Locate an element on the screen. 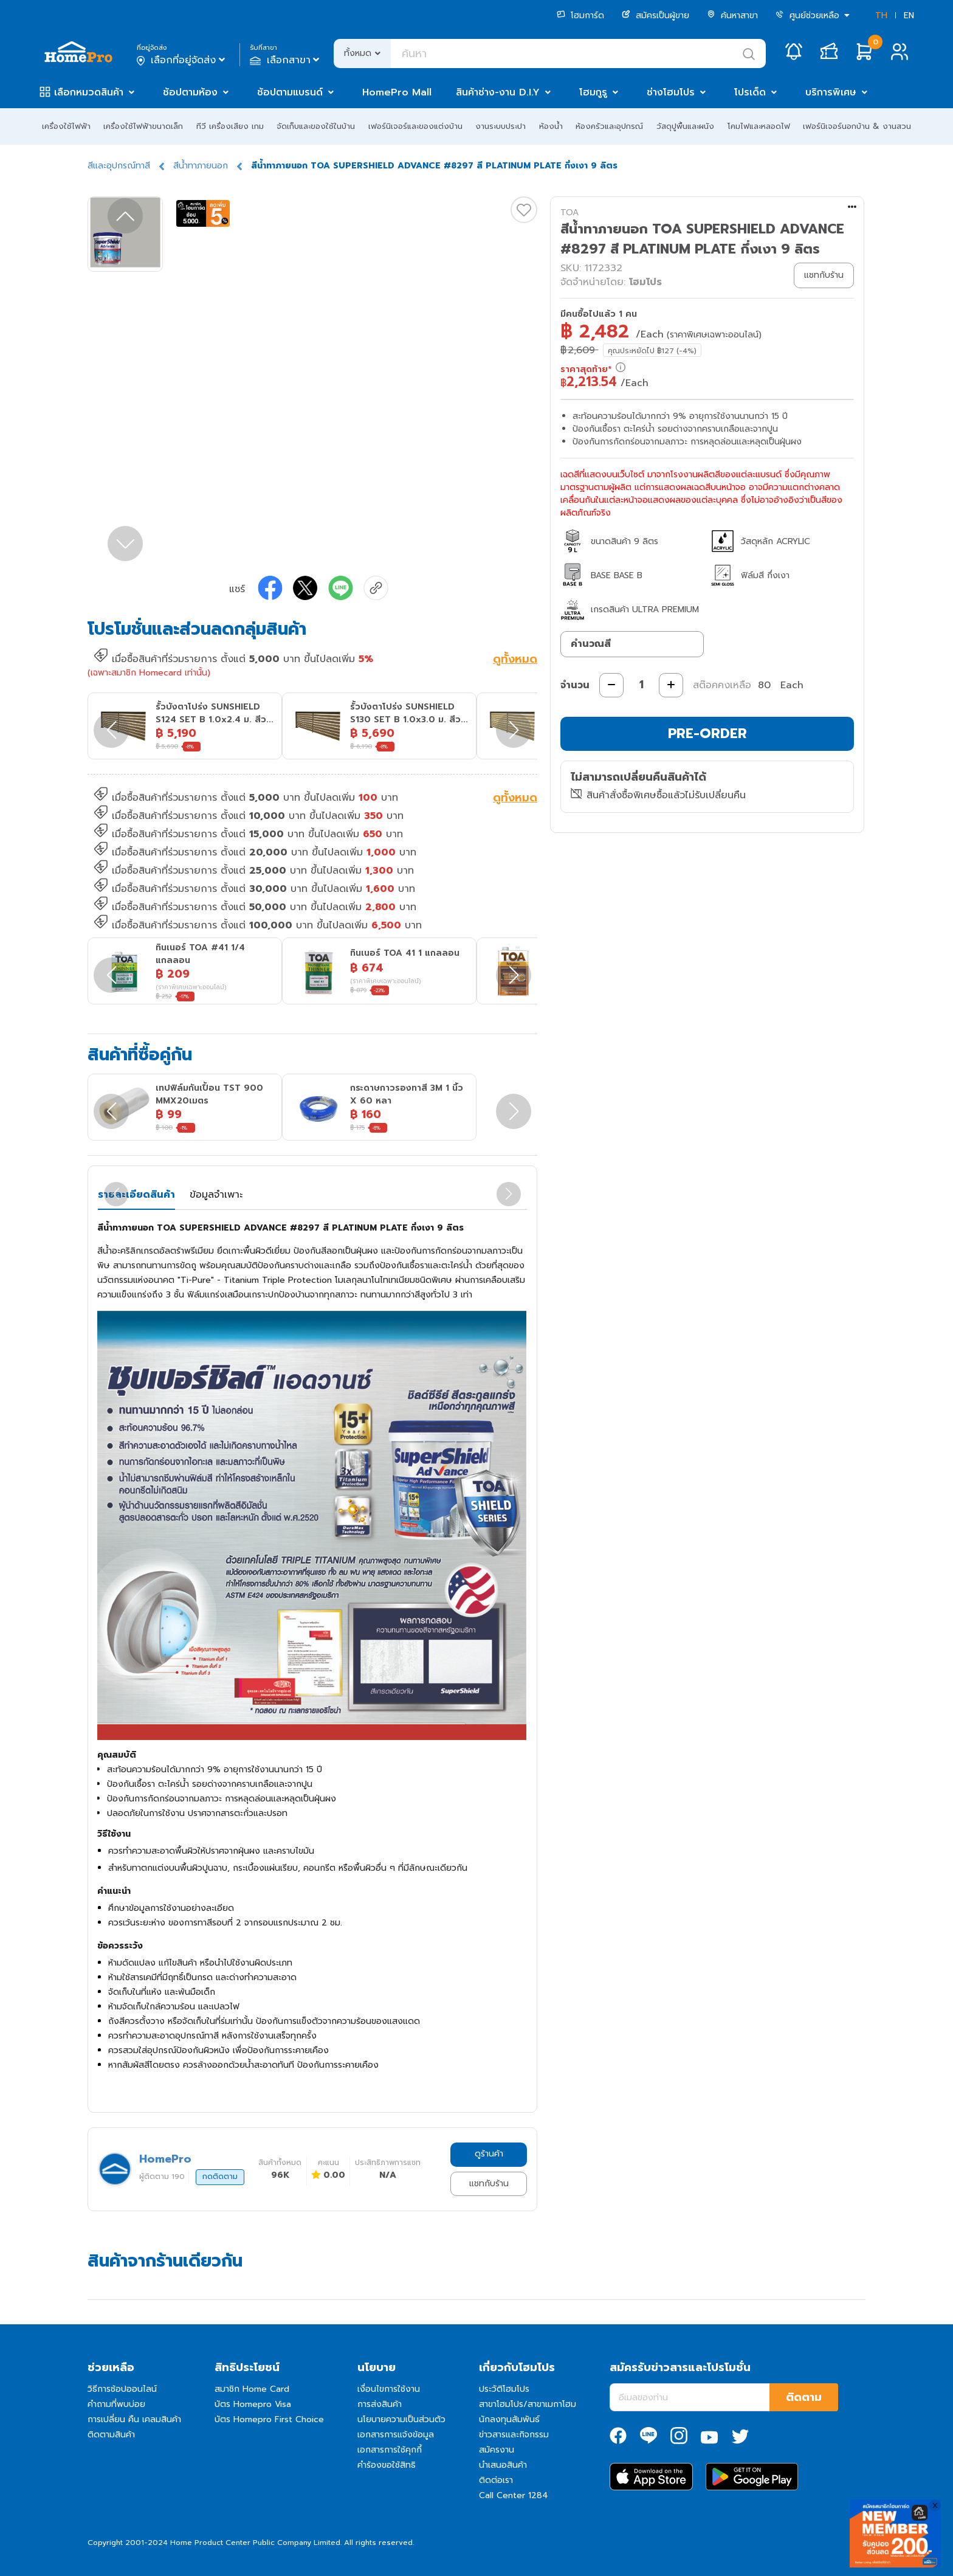  ช้อปตามห้อง is located at coordinates (190, 92).